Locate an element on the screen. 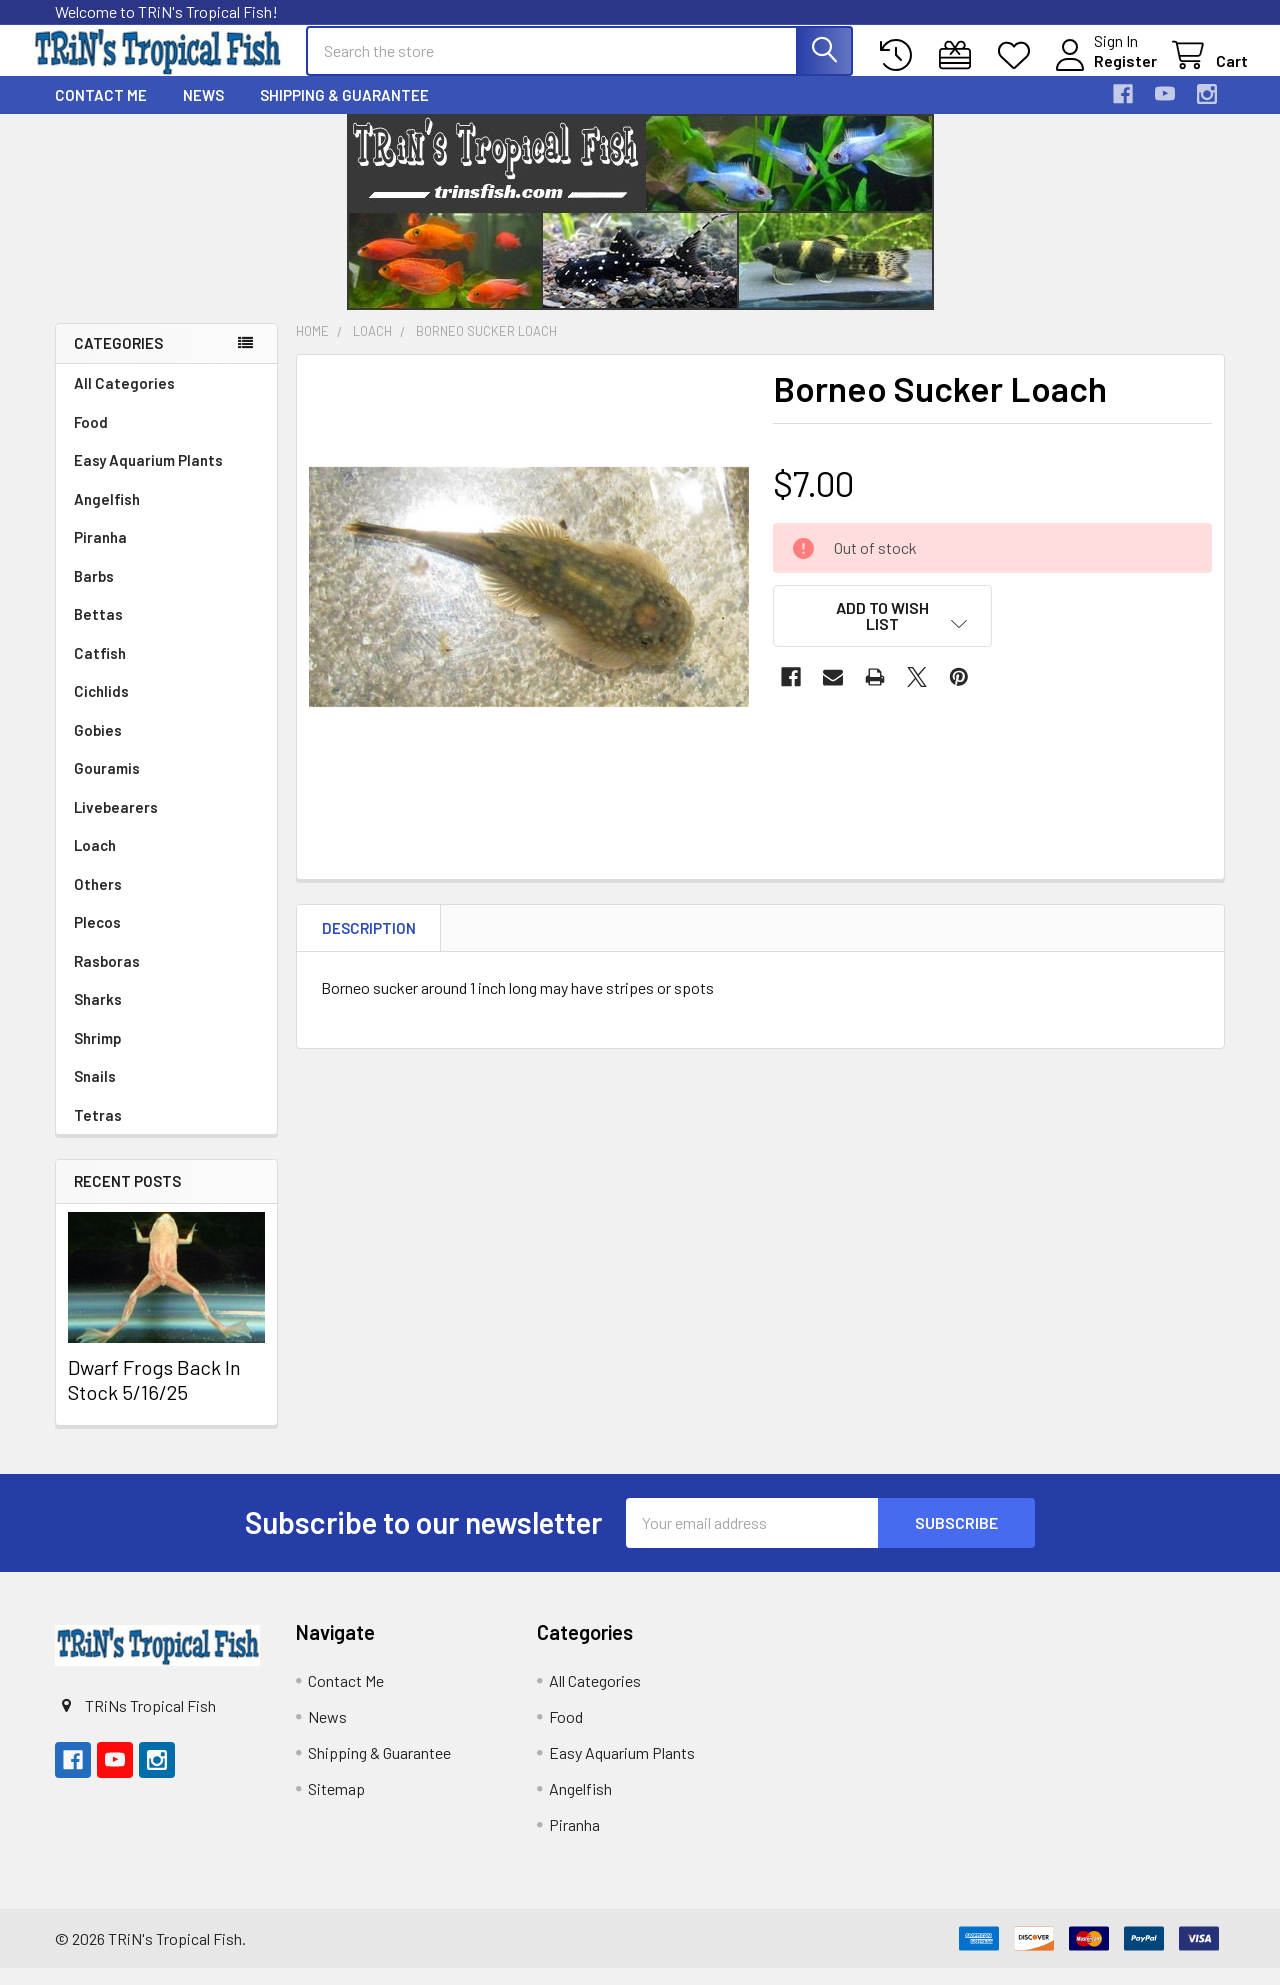 The image size is (1280, 1985). Easy Aquarium Plants is located at coordinates (148, 477).